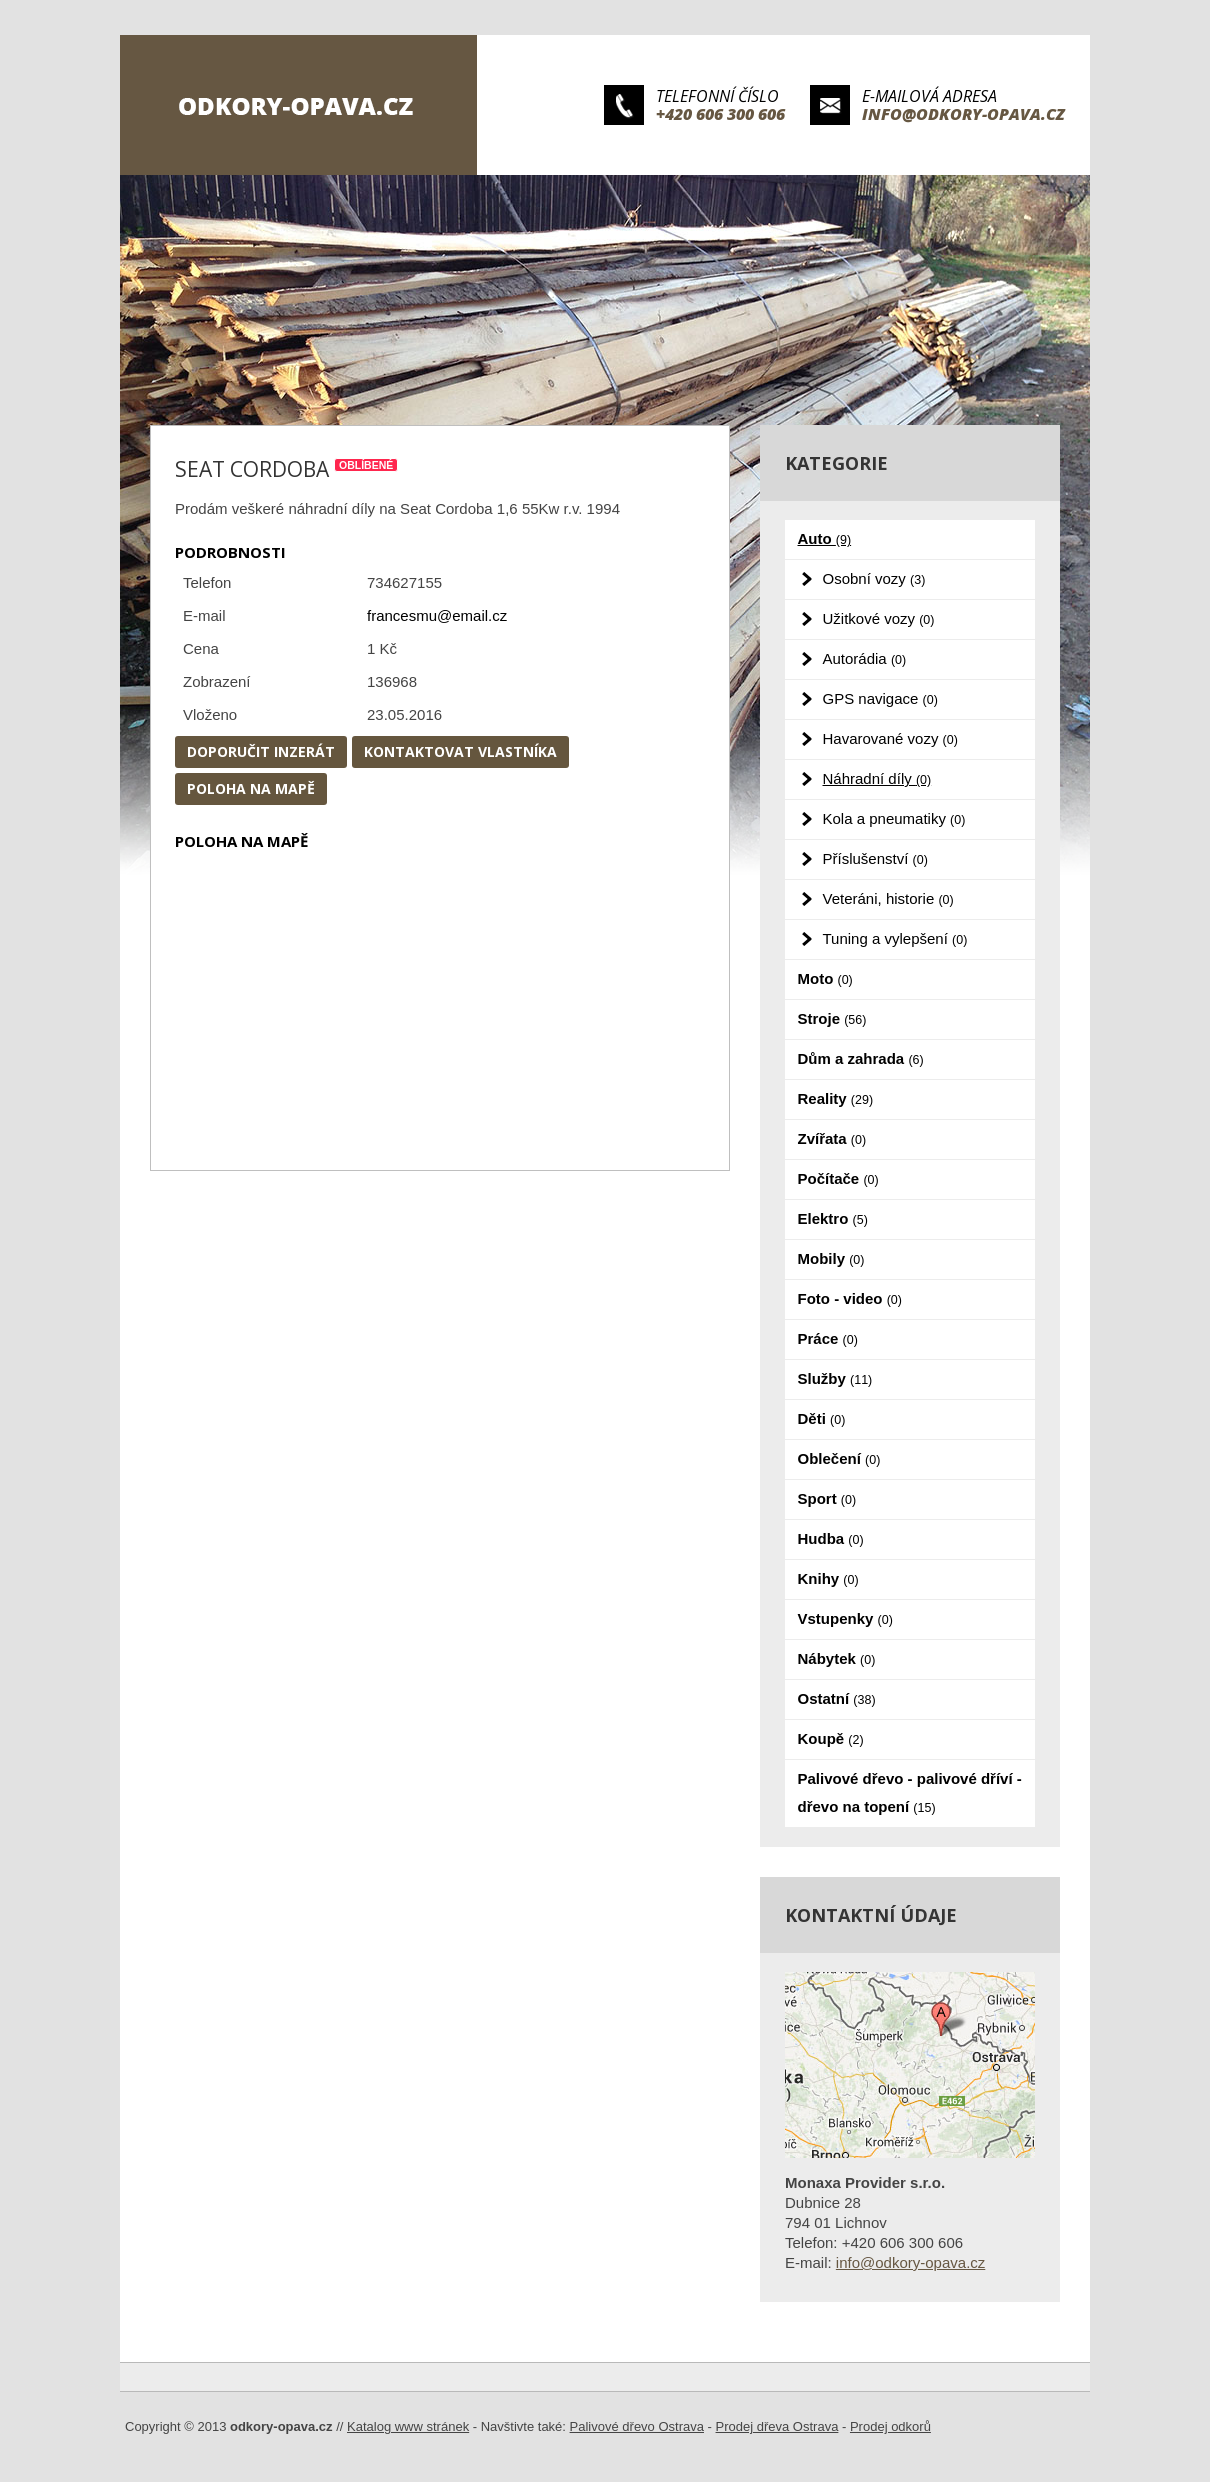  I want to click on Dům a zahrada, so click(861, 1058).